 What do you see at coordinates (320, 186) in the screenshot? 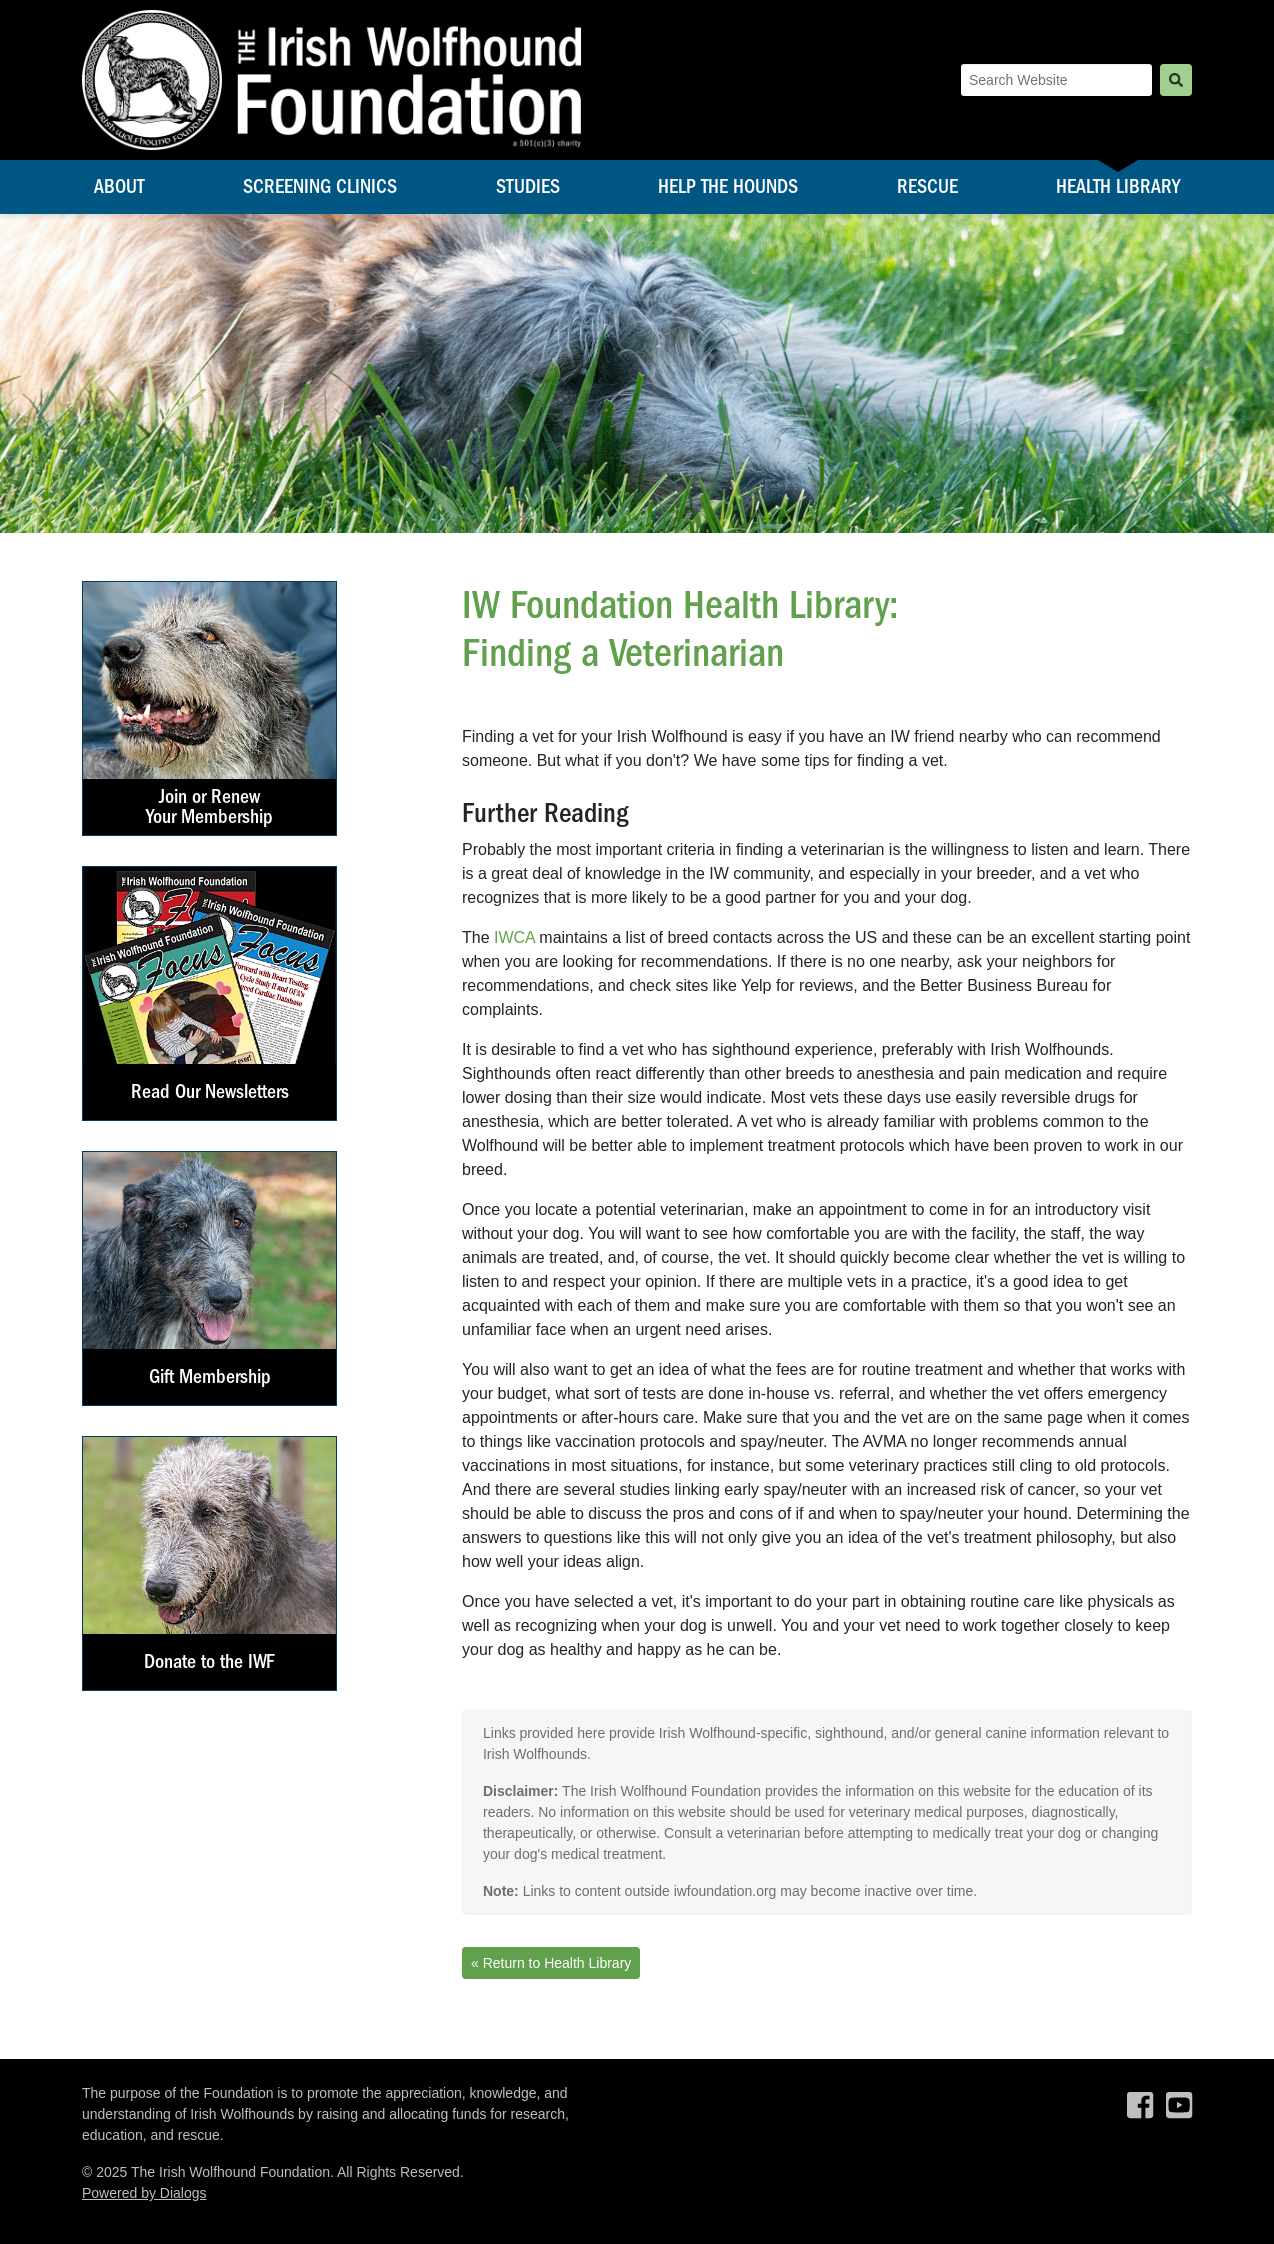
I see `Screening Clinics` at bounding box center [320, 186].